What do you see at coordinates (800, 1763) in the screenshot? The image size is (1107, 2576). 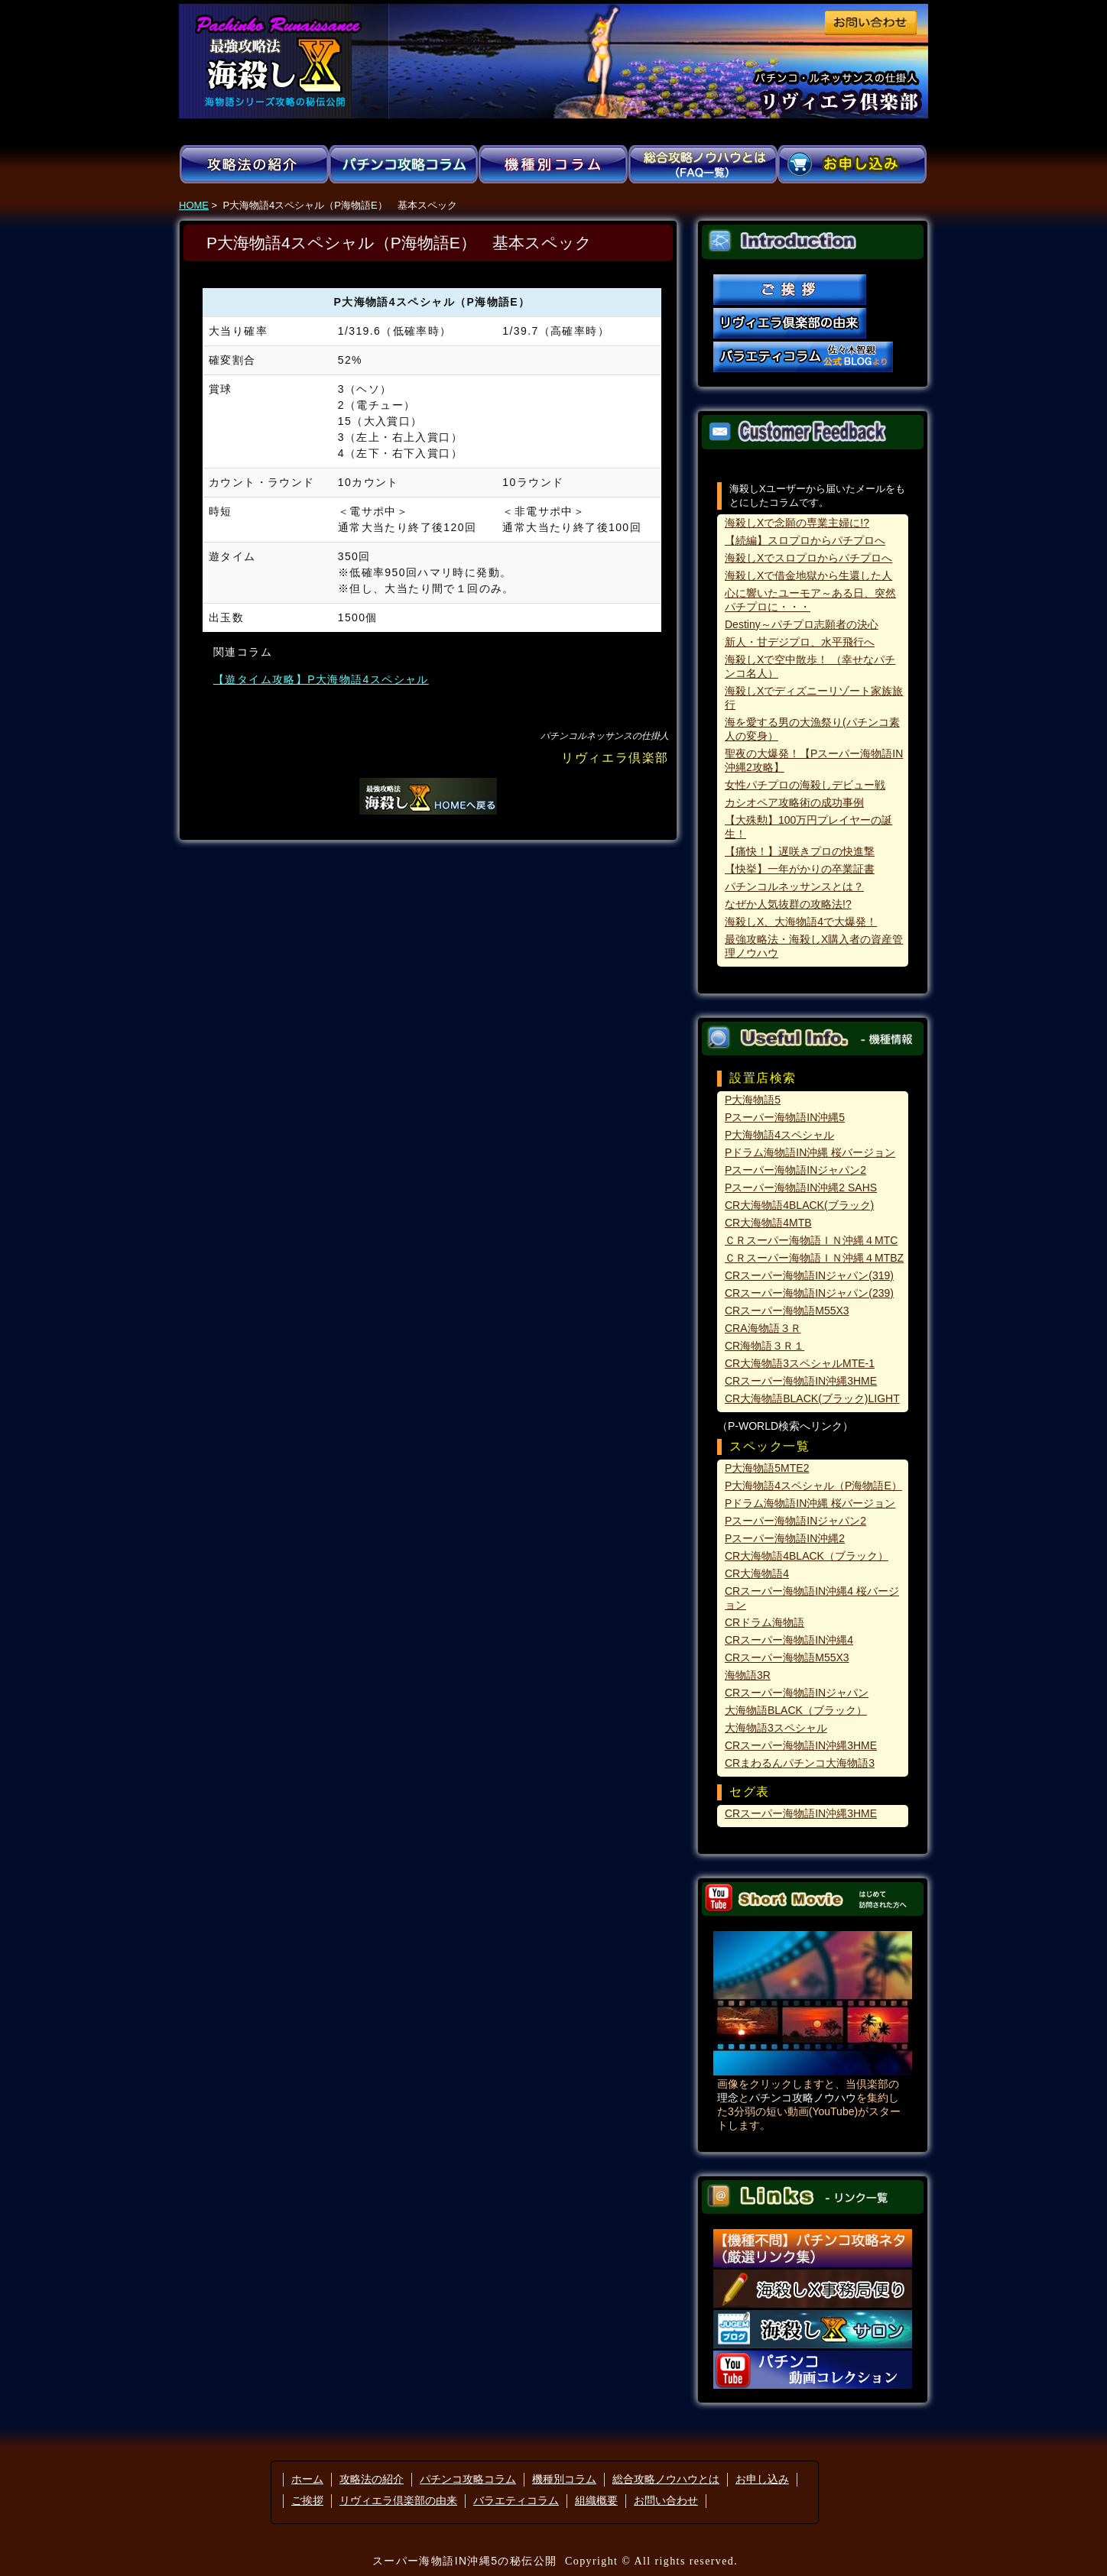 I see `CRまわるんパチンコ大海物語3` at bounding box center [800, 1763].